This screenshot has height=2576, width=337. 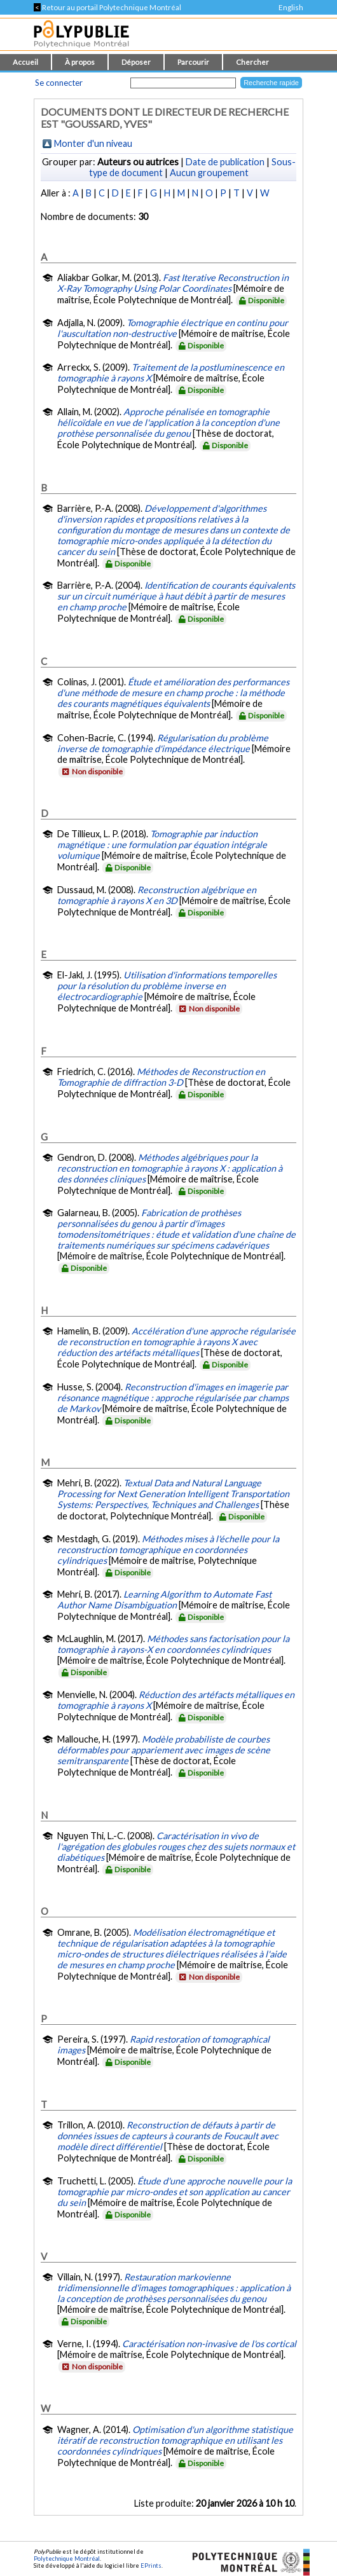 What do you see at coordinates (172, 328) in the screenshot?
I see `Tomographie électrique en continu pour l'auscultation non-destructive` at bounding box center [172, 328].